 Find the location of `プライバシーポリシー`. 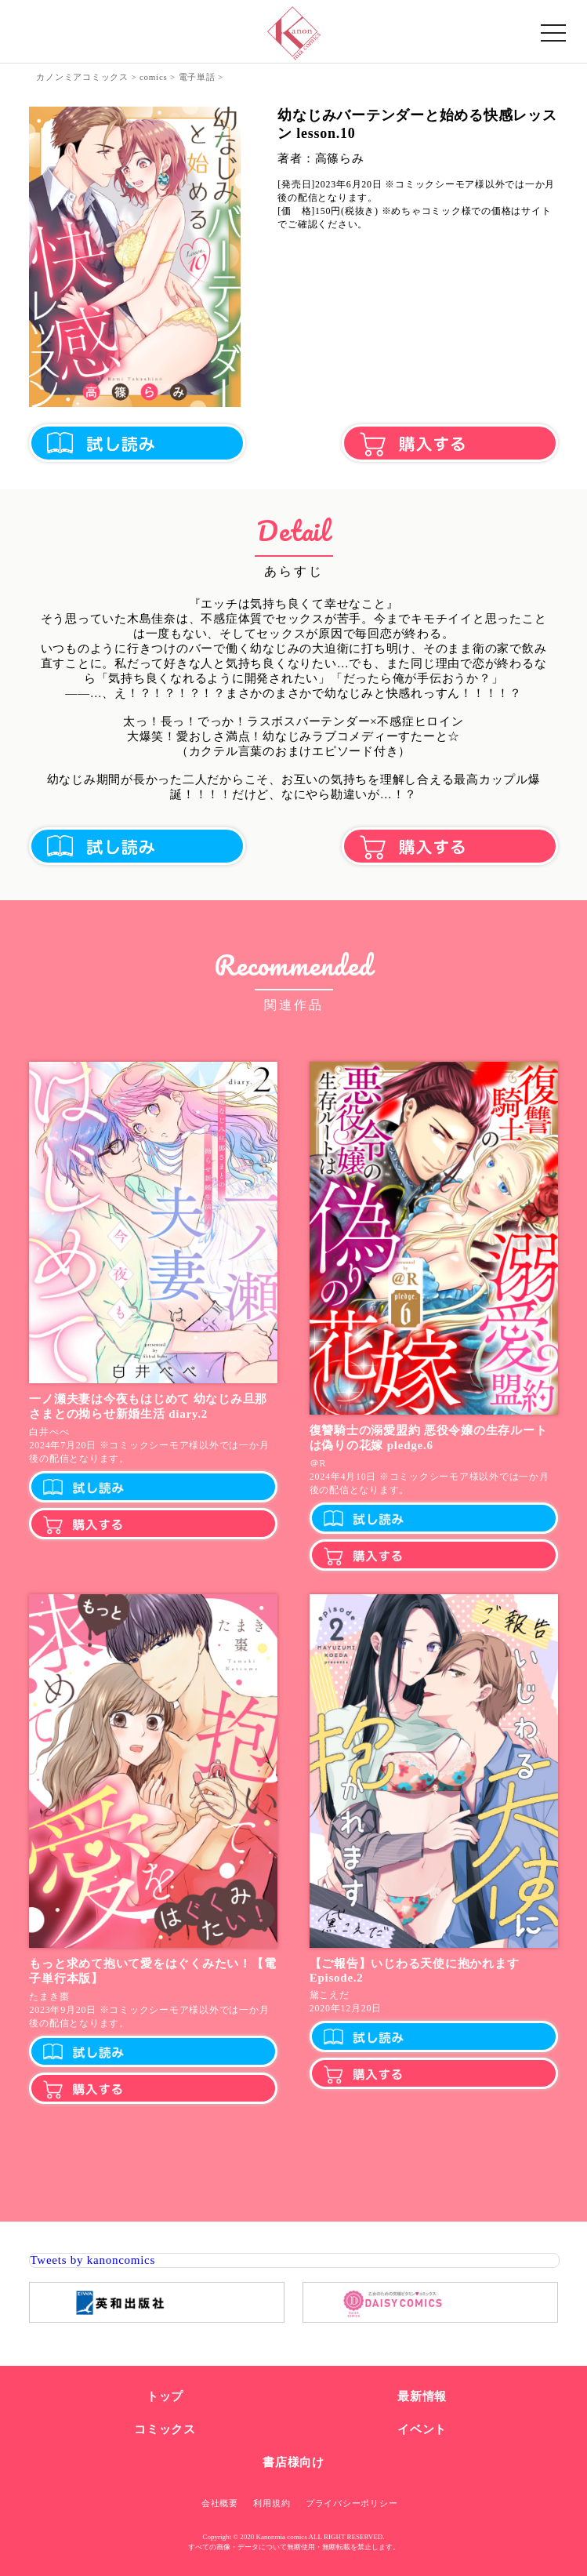

プライバシーポリシー is located at coordinates (352, 2503).